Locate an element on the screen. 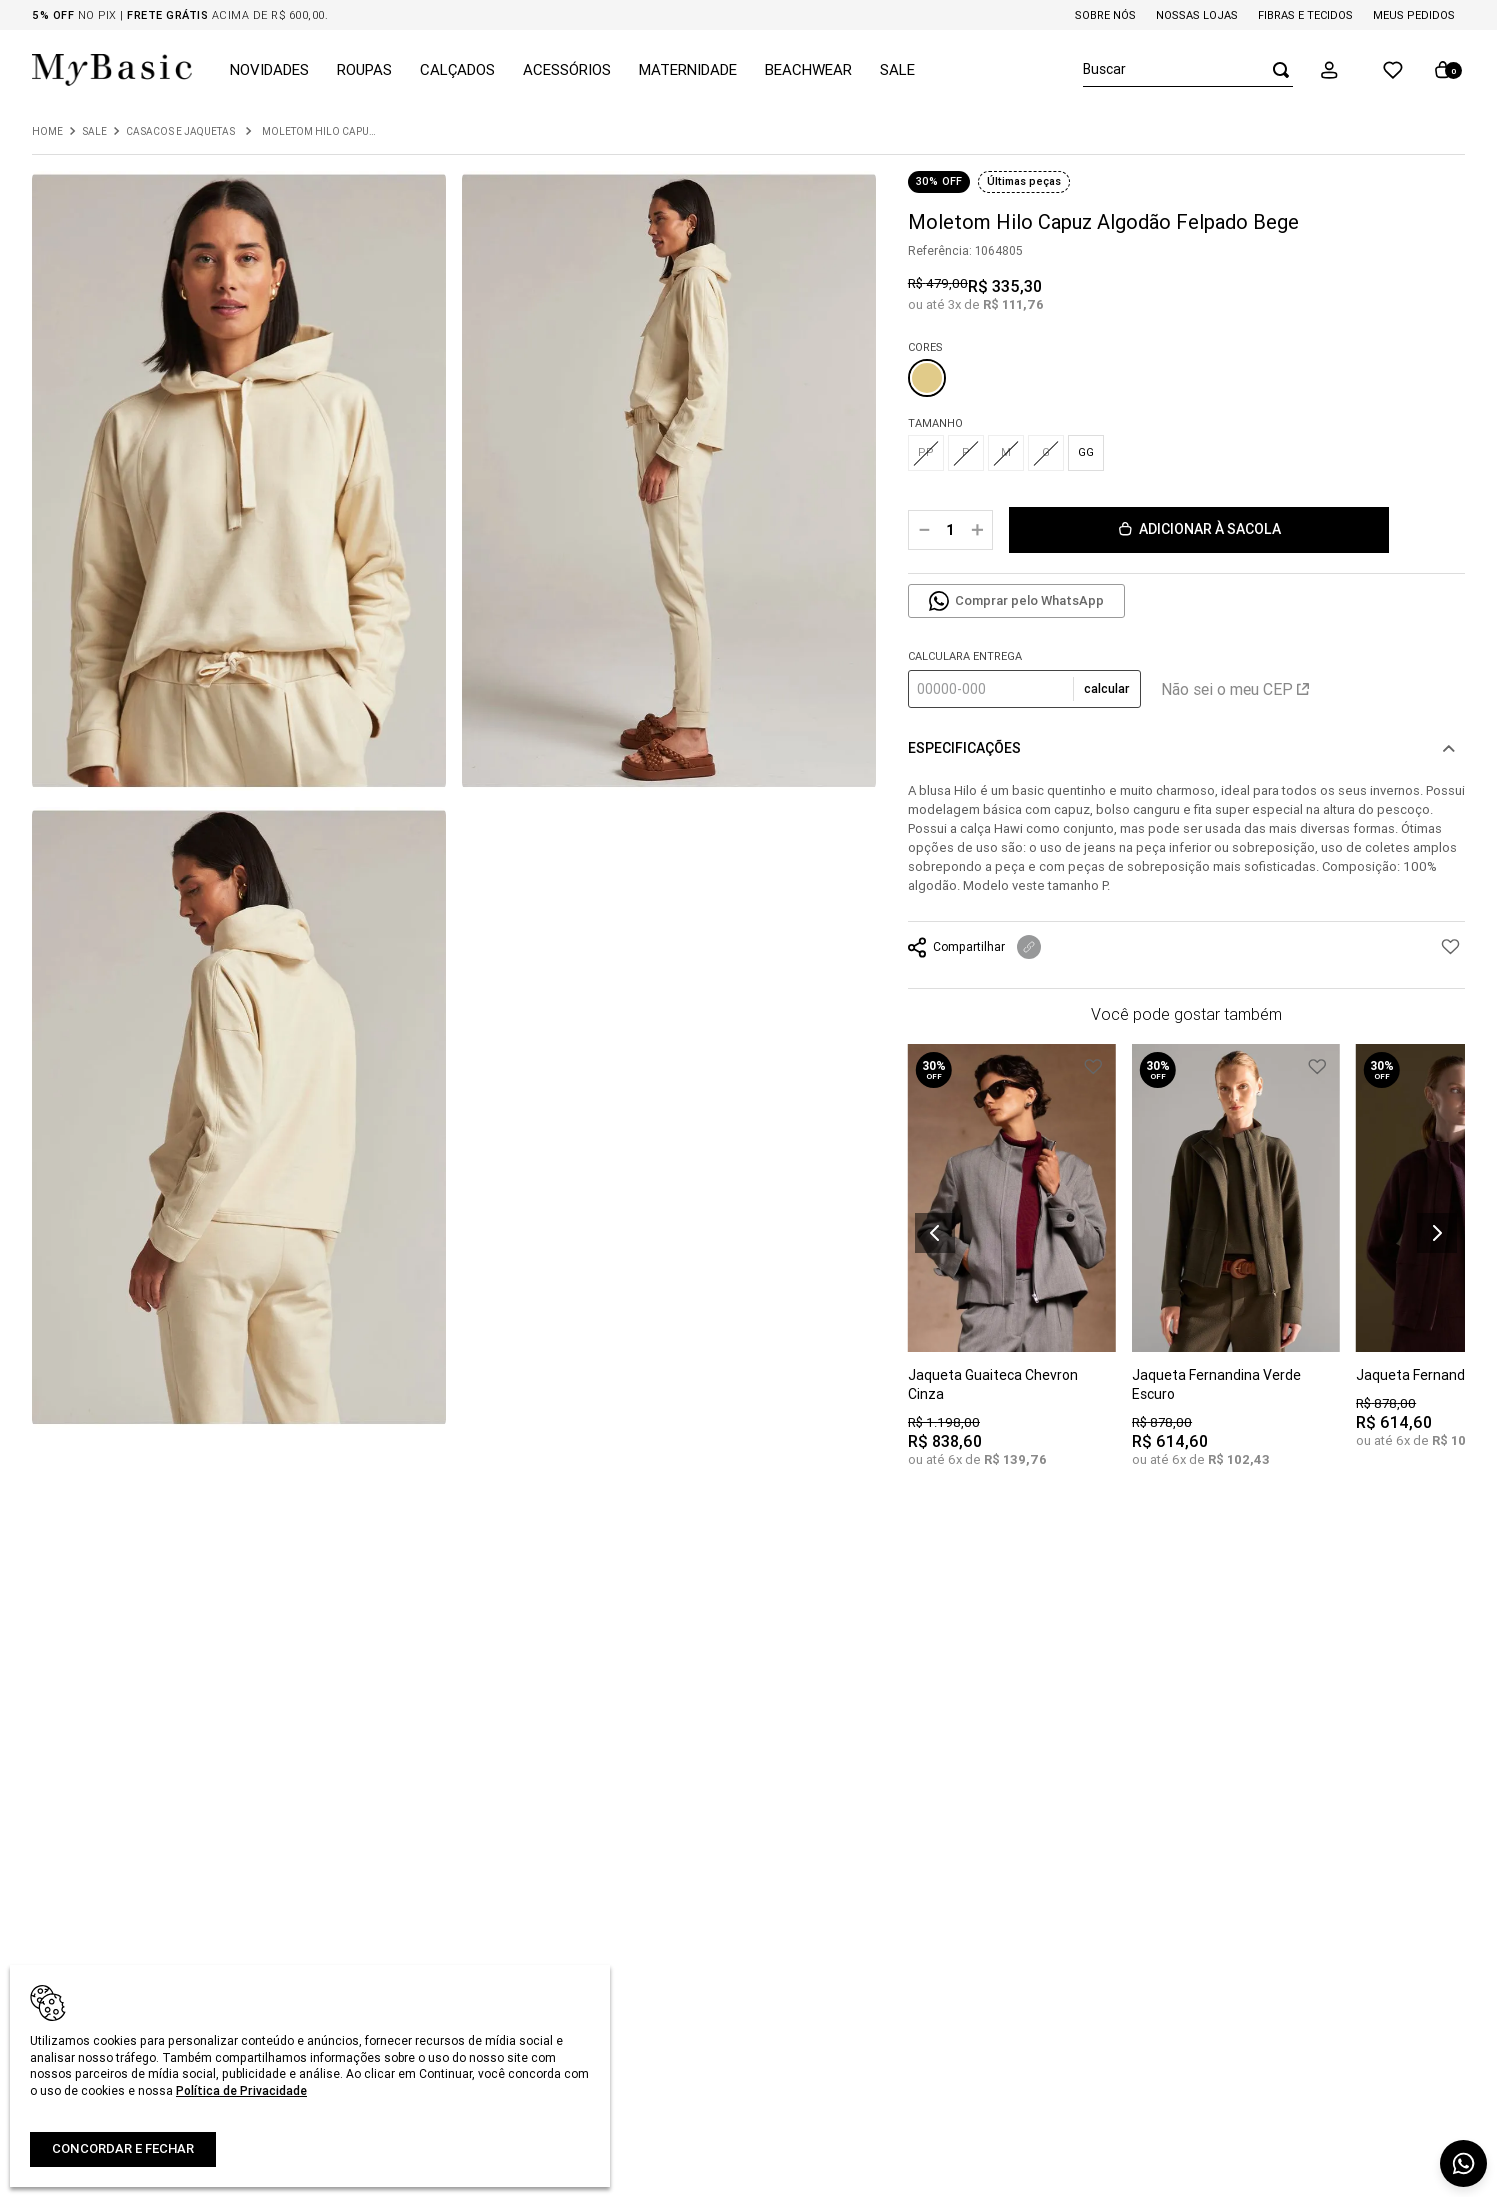 The height and width of the screenshot is (2197, 1497). [combobox] is located at coordinates (1188, 70).